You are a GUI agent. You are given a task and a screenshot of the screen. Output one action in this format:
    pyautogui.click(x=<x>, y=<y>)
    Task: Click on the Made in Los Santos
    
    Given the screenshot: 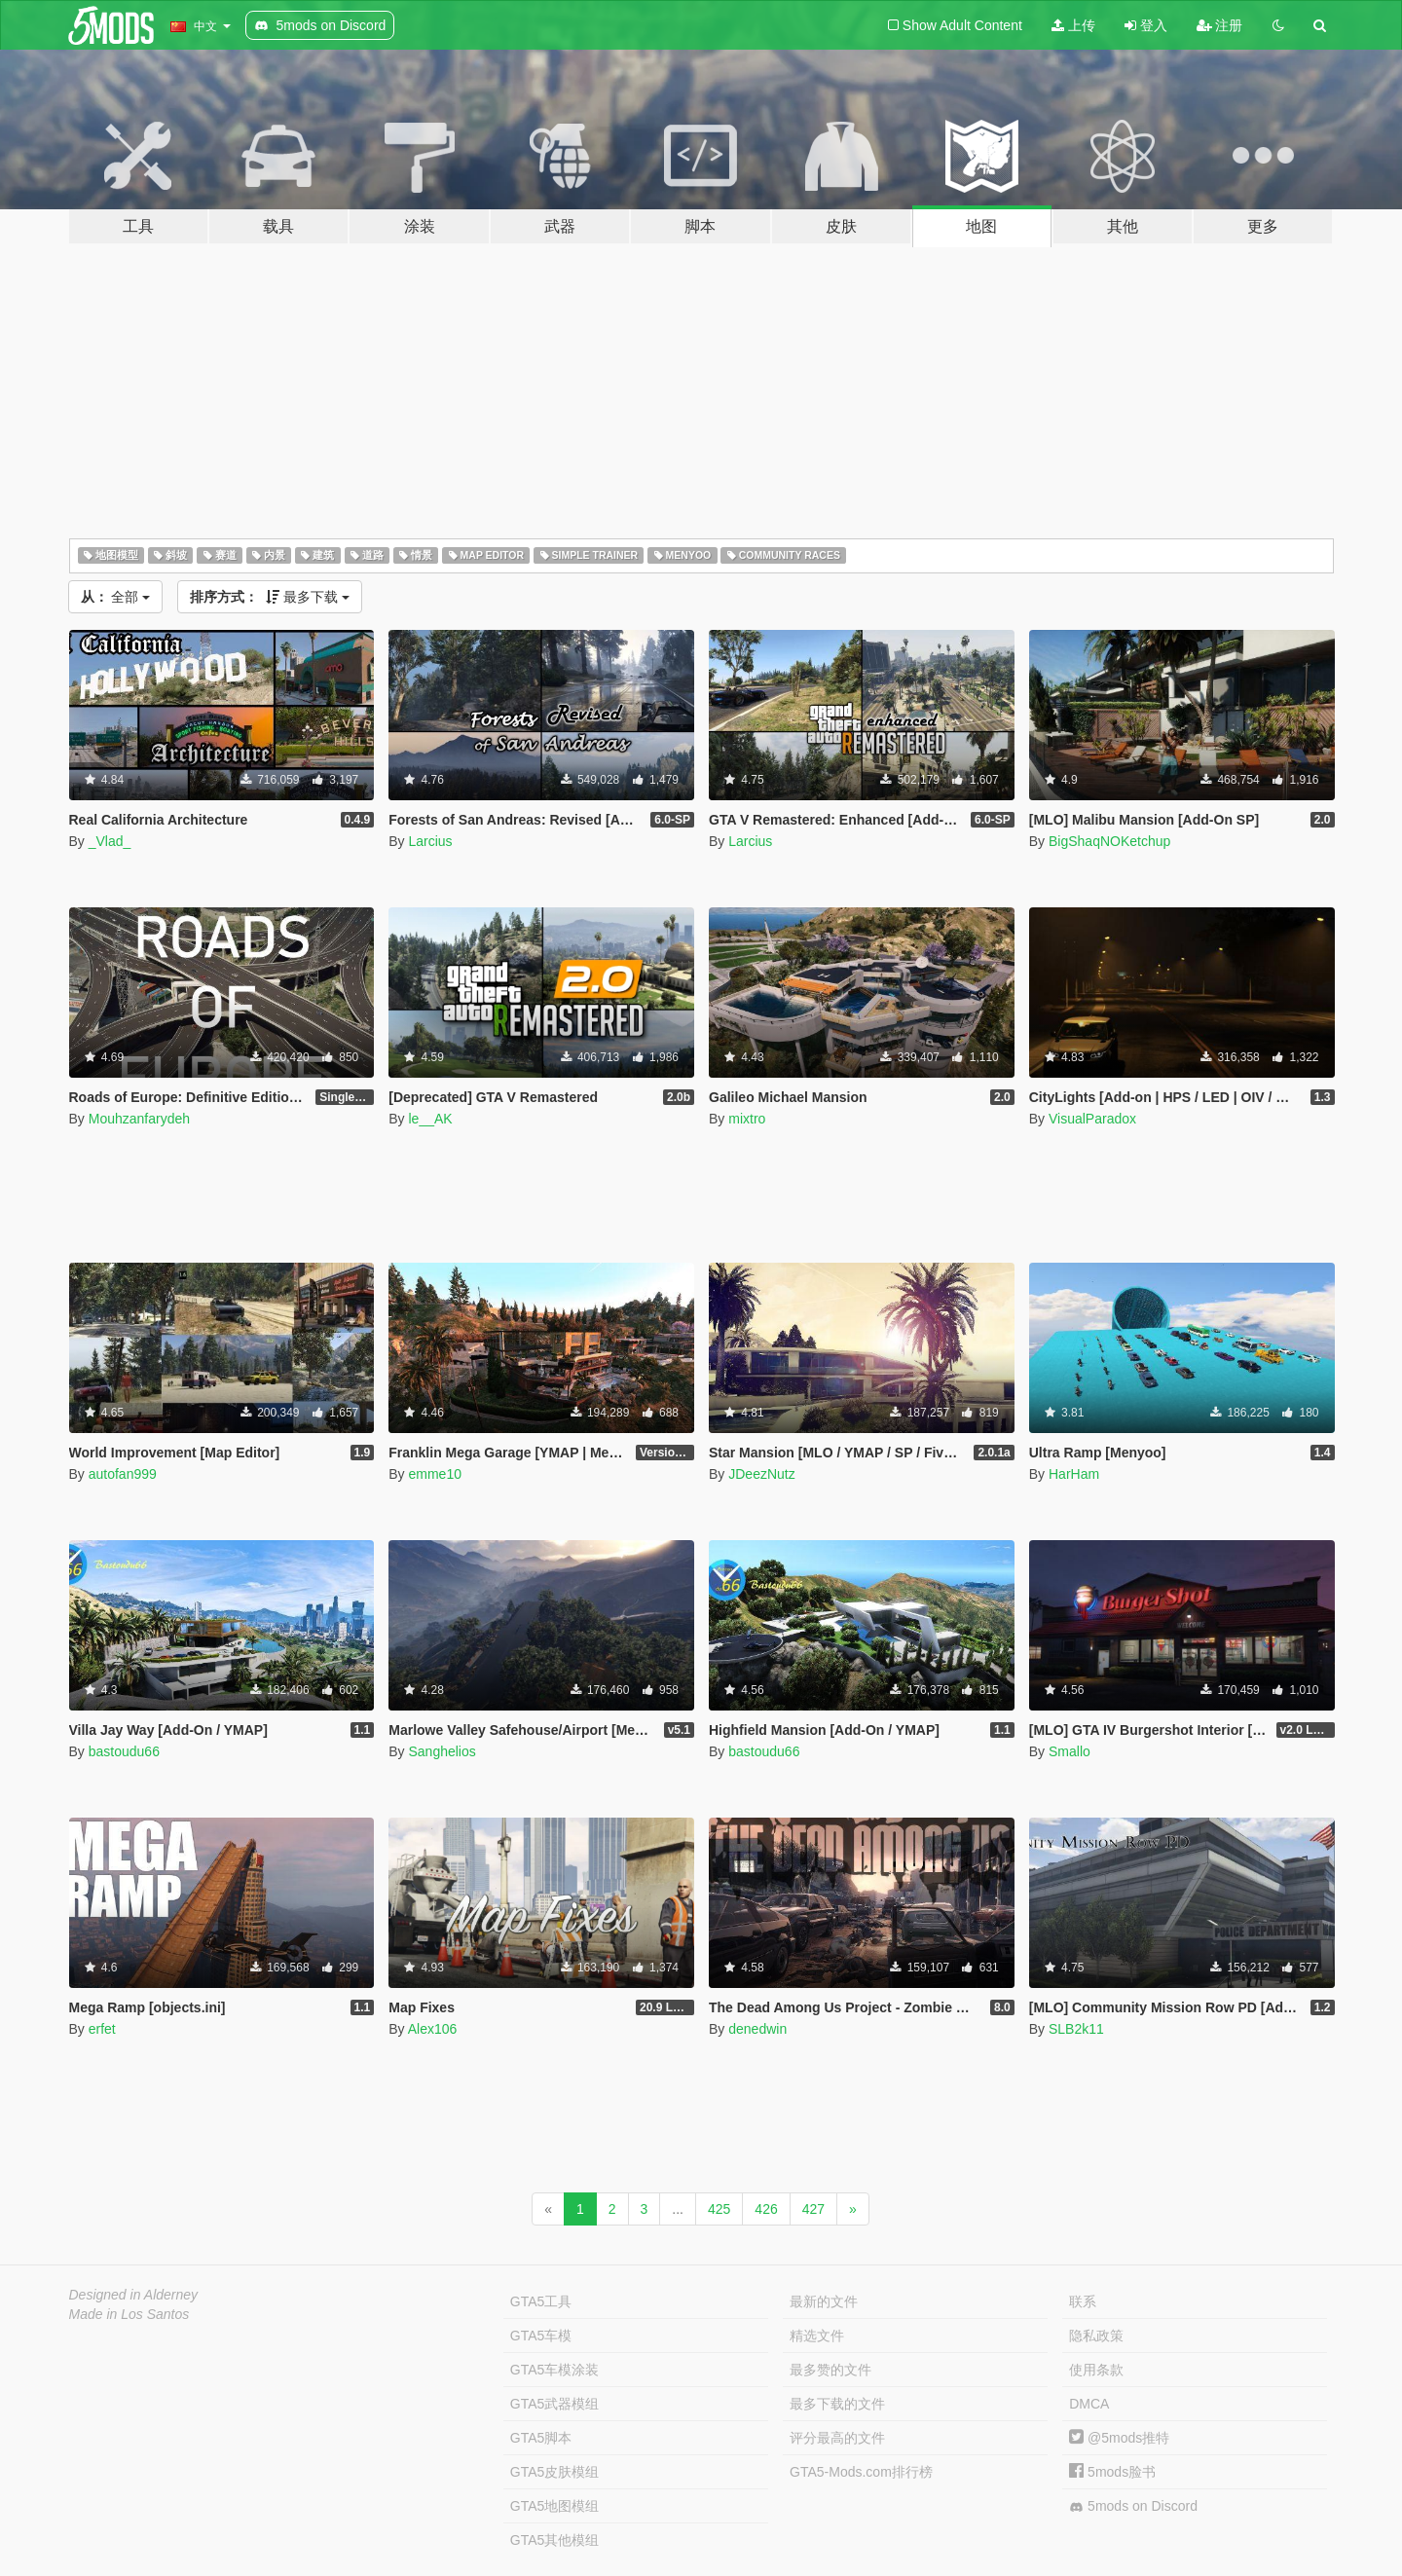 What is the action you would take?
    pyautogui.click(x=129, y=2314)
    